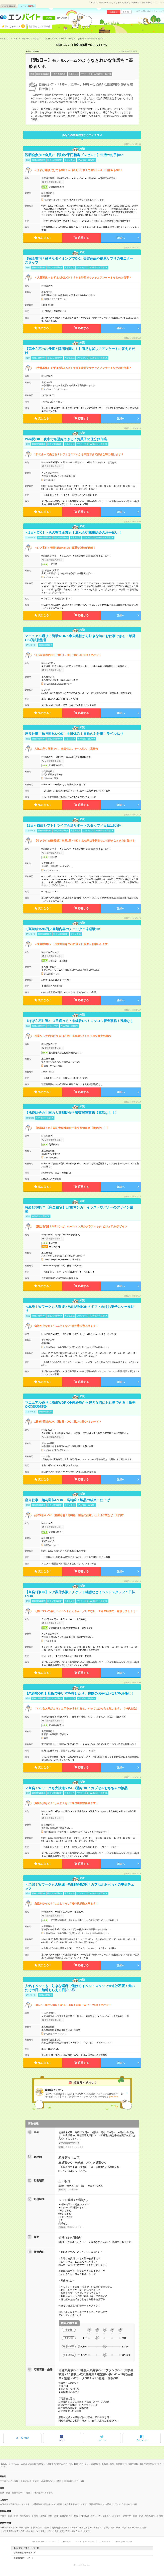 The image size is (164, 2576). Describe the element at coordinates (113, 12) in the screenshot. I see `会員登録` at that location.